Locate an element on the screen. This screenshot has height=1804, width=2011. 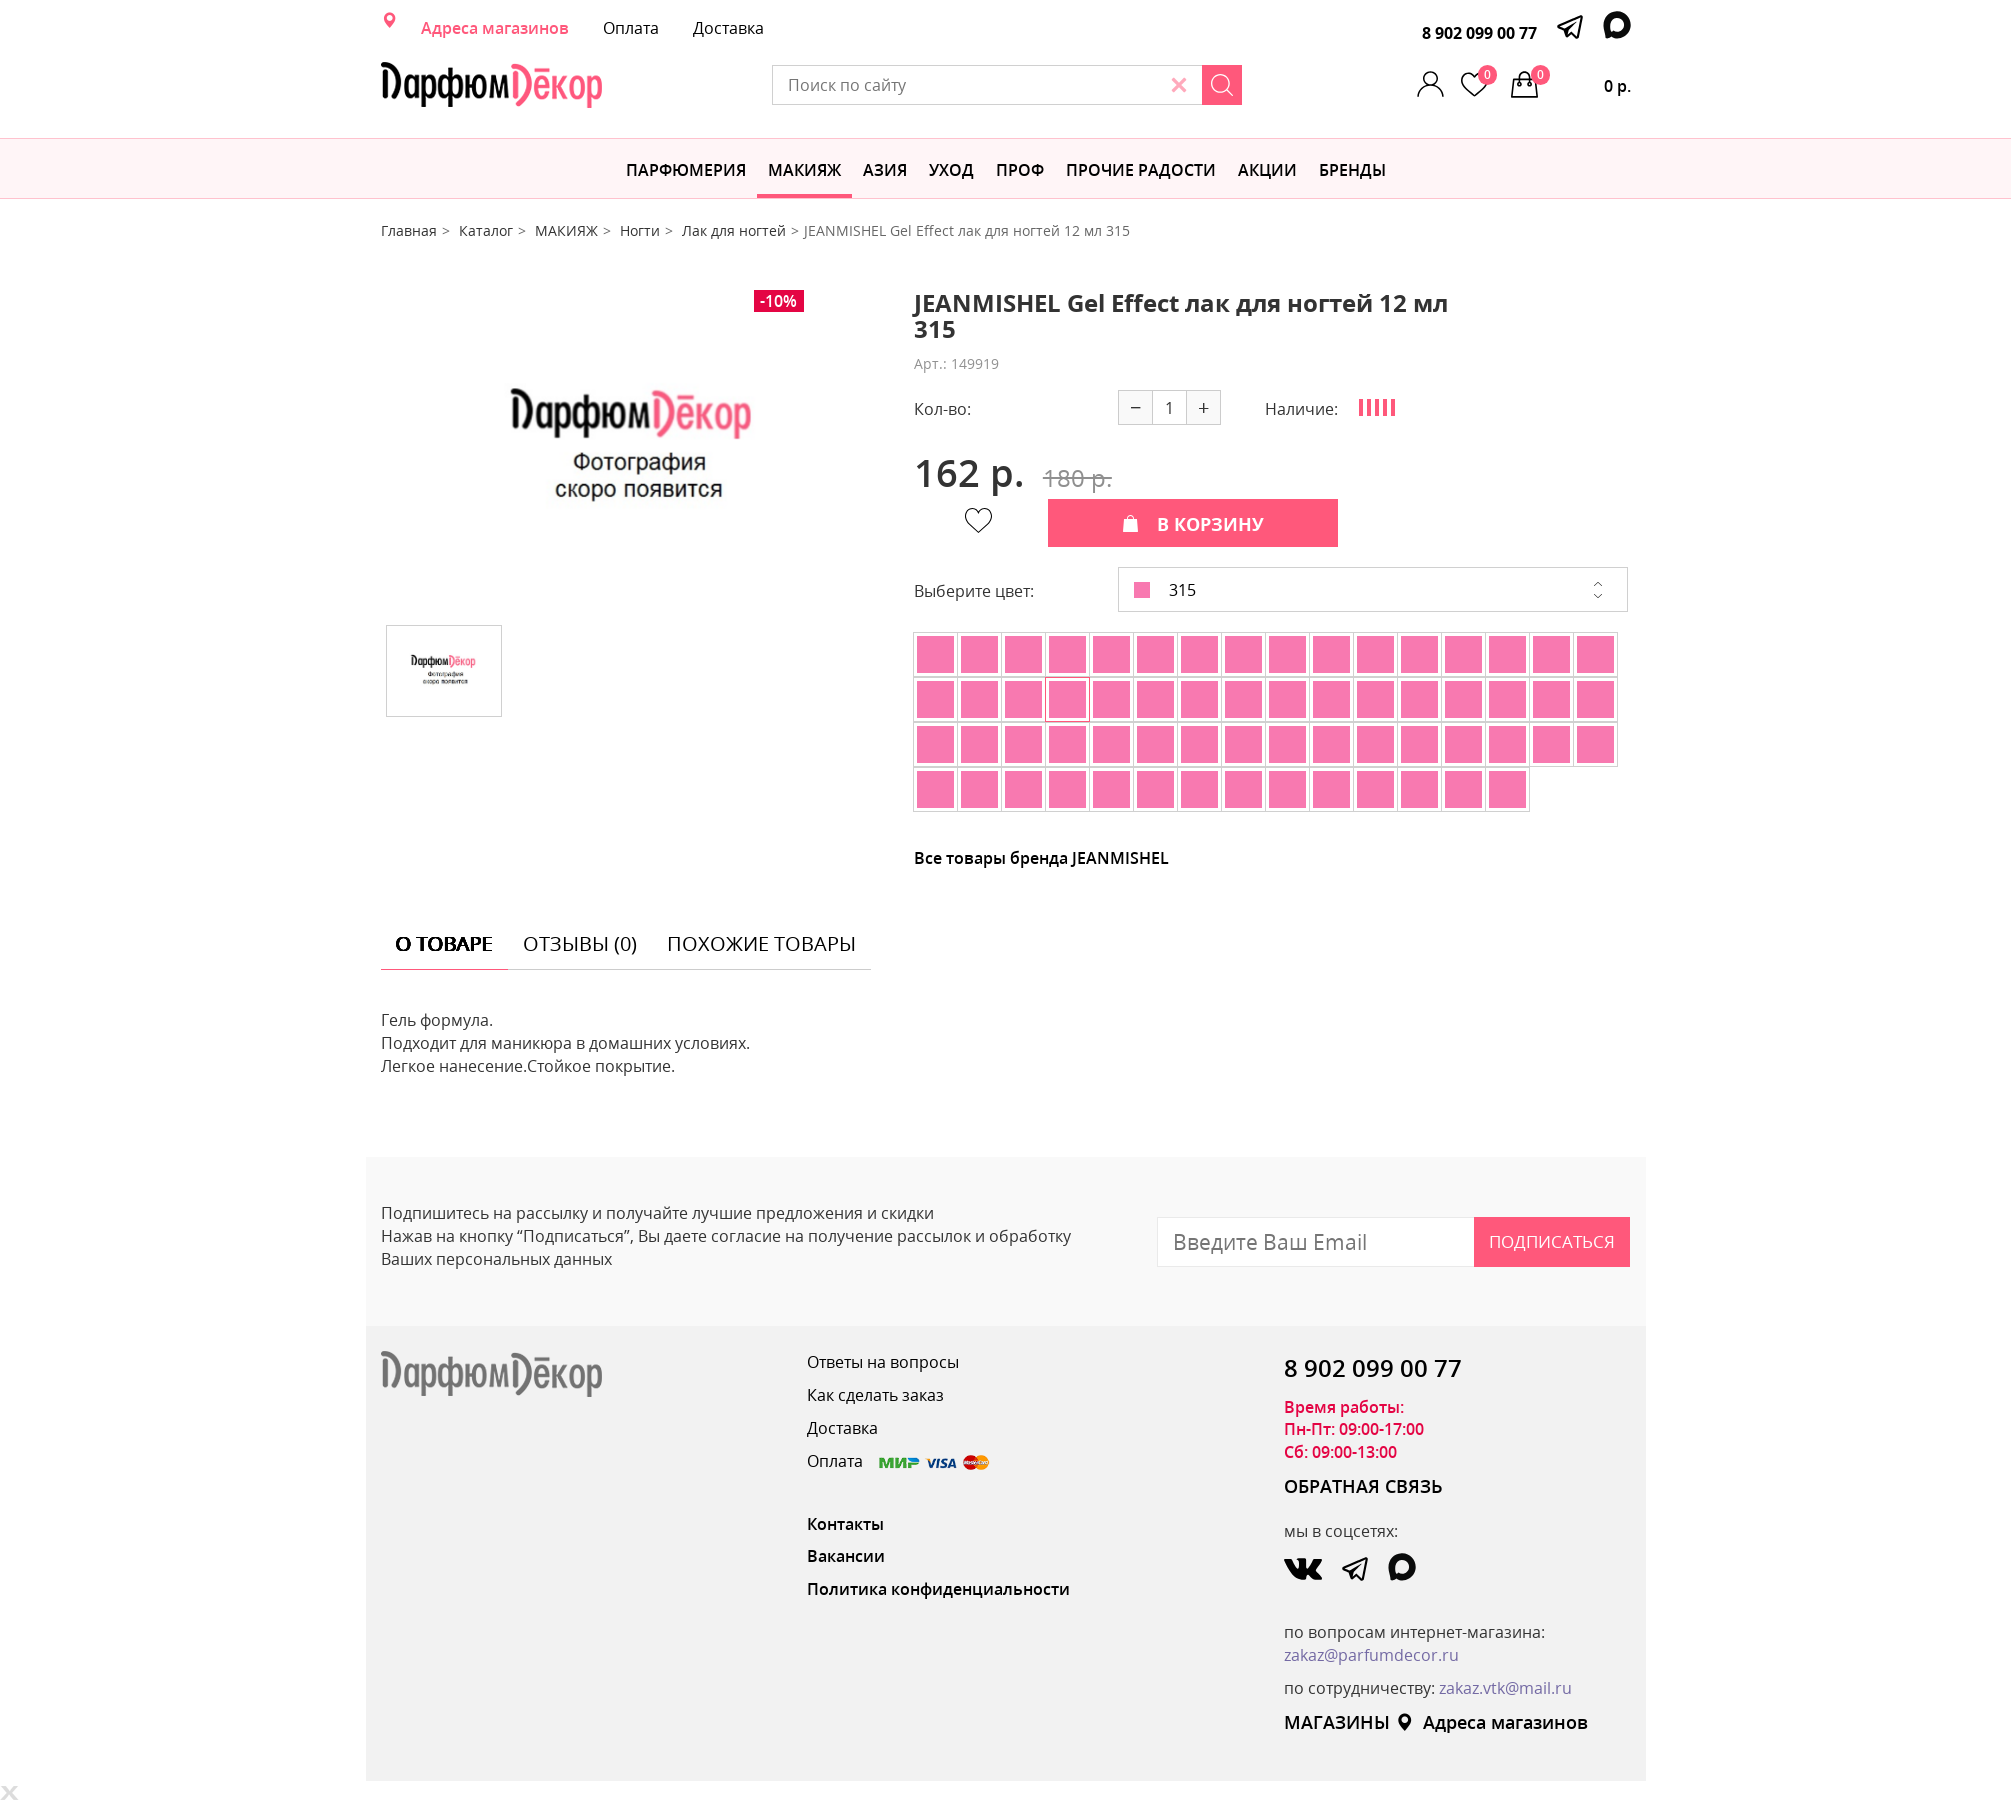
Политика конфиденциальности is located at coordinates (938, 1589).